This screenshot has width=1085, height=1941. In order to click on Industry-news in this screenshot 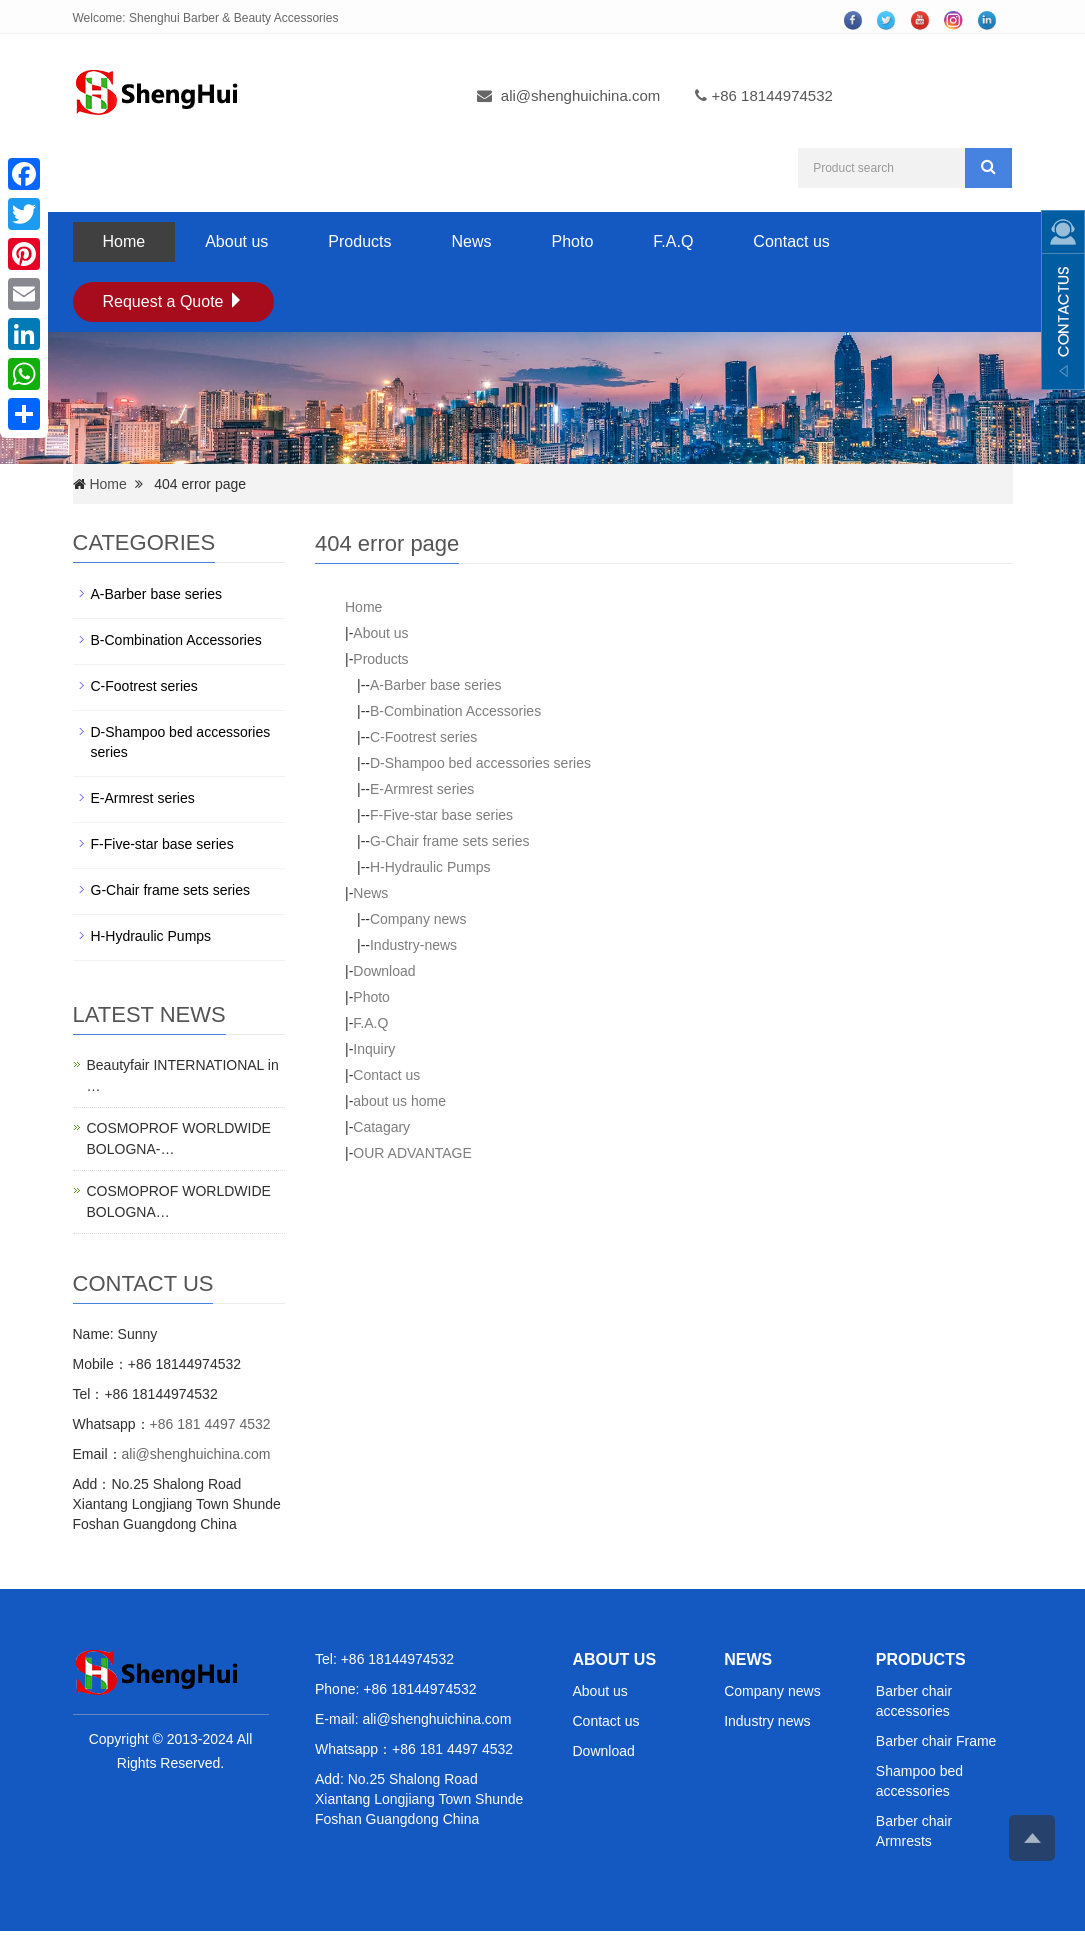, I will do `click(413, 945)`.